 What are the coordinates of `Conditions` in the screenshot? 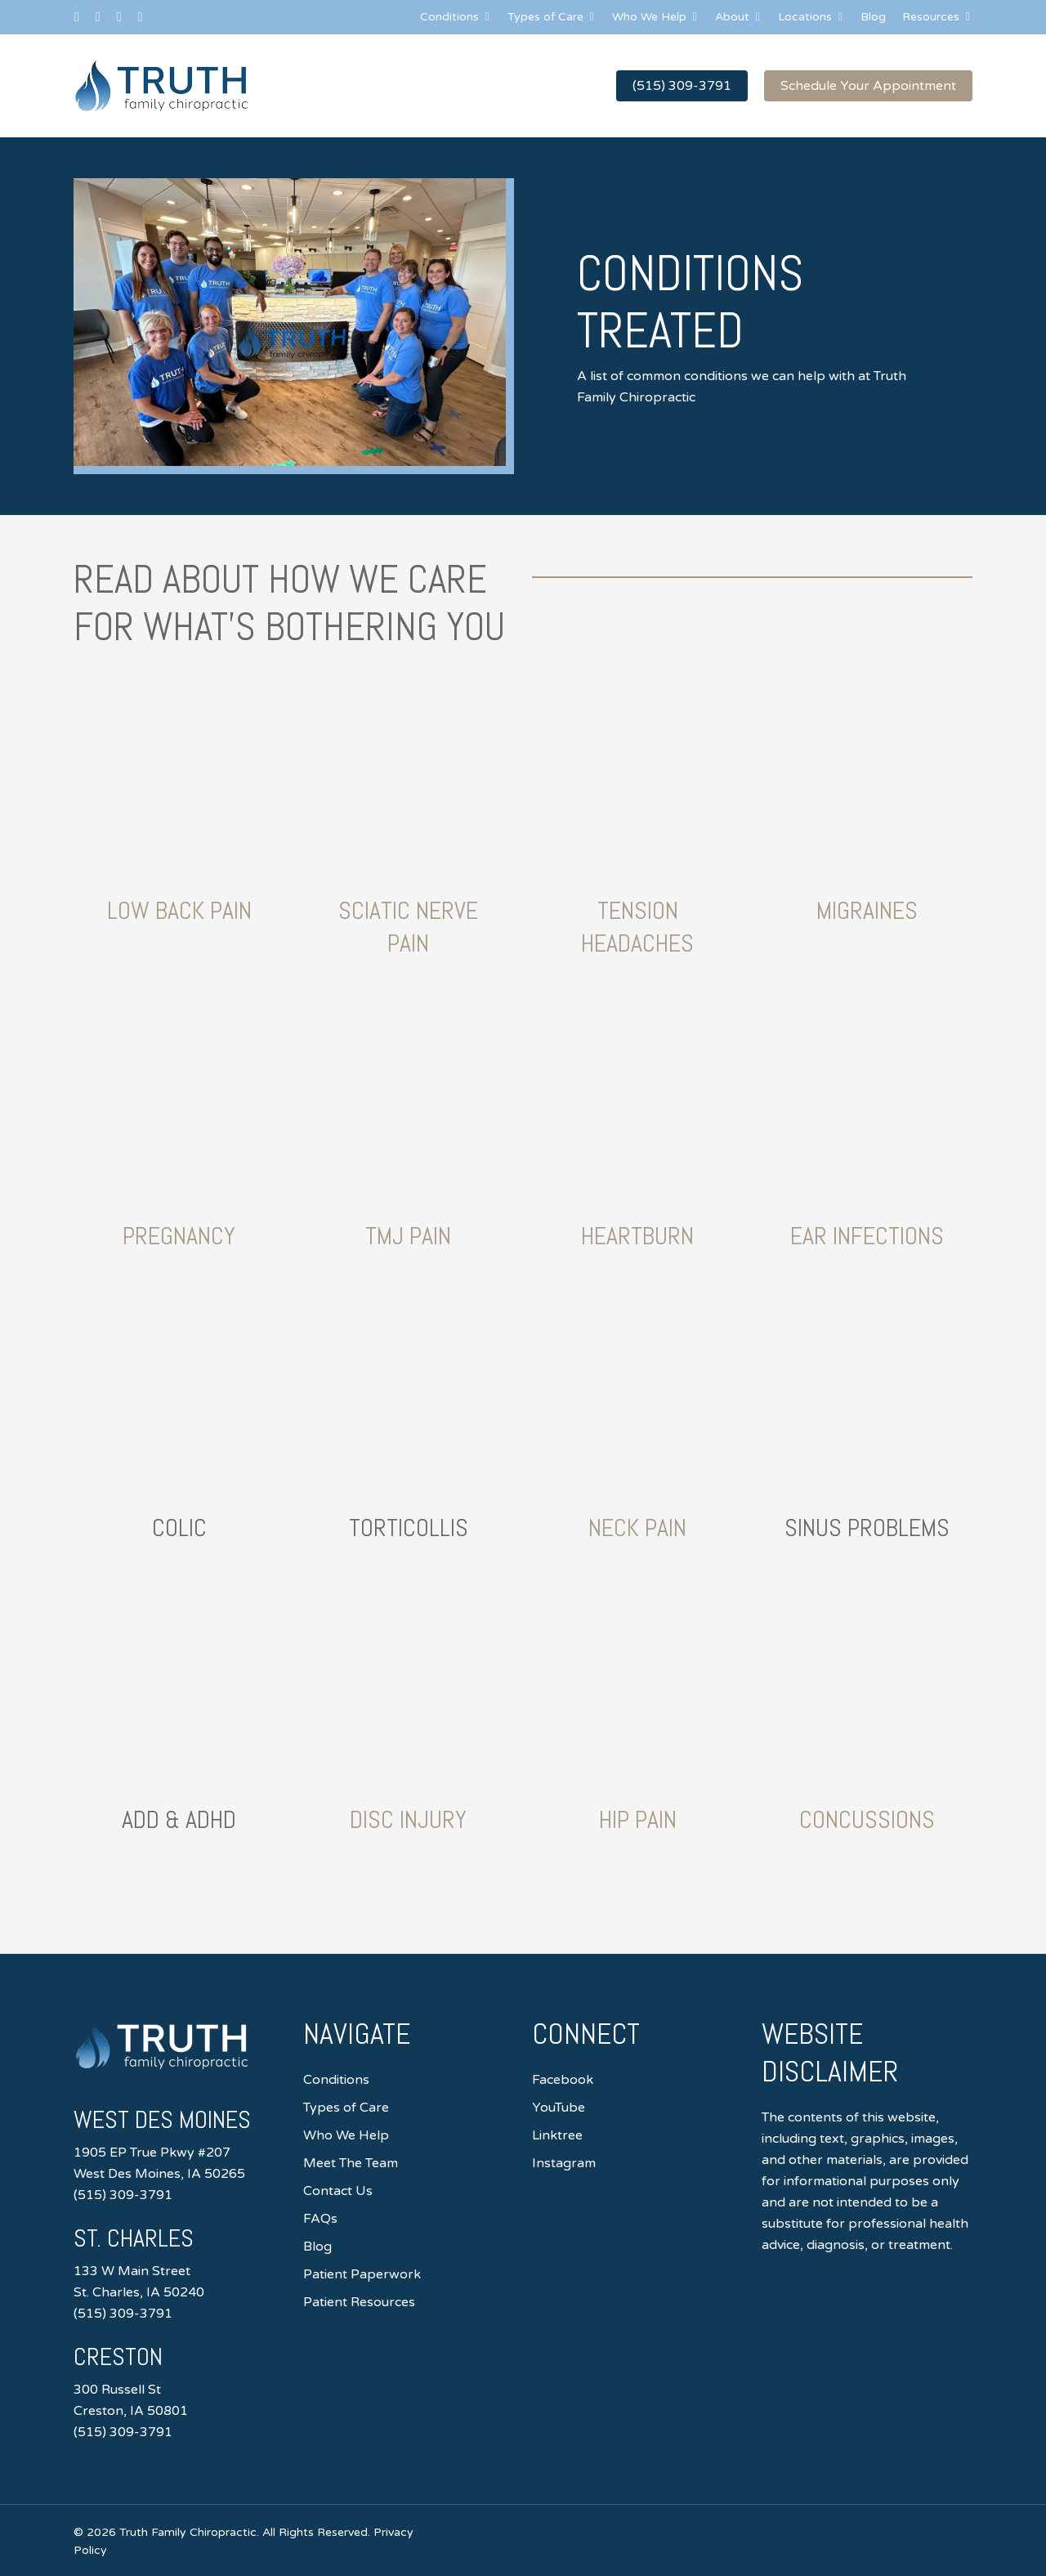 It's located at (336, 2080).